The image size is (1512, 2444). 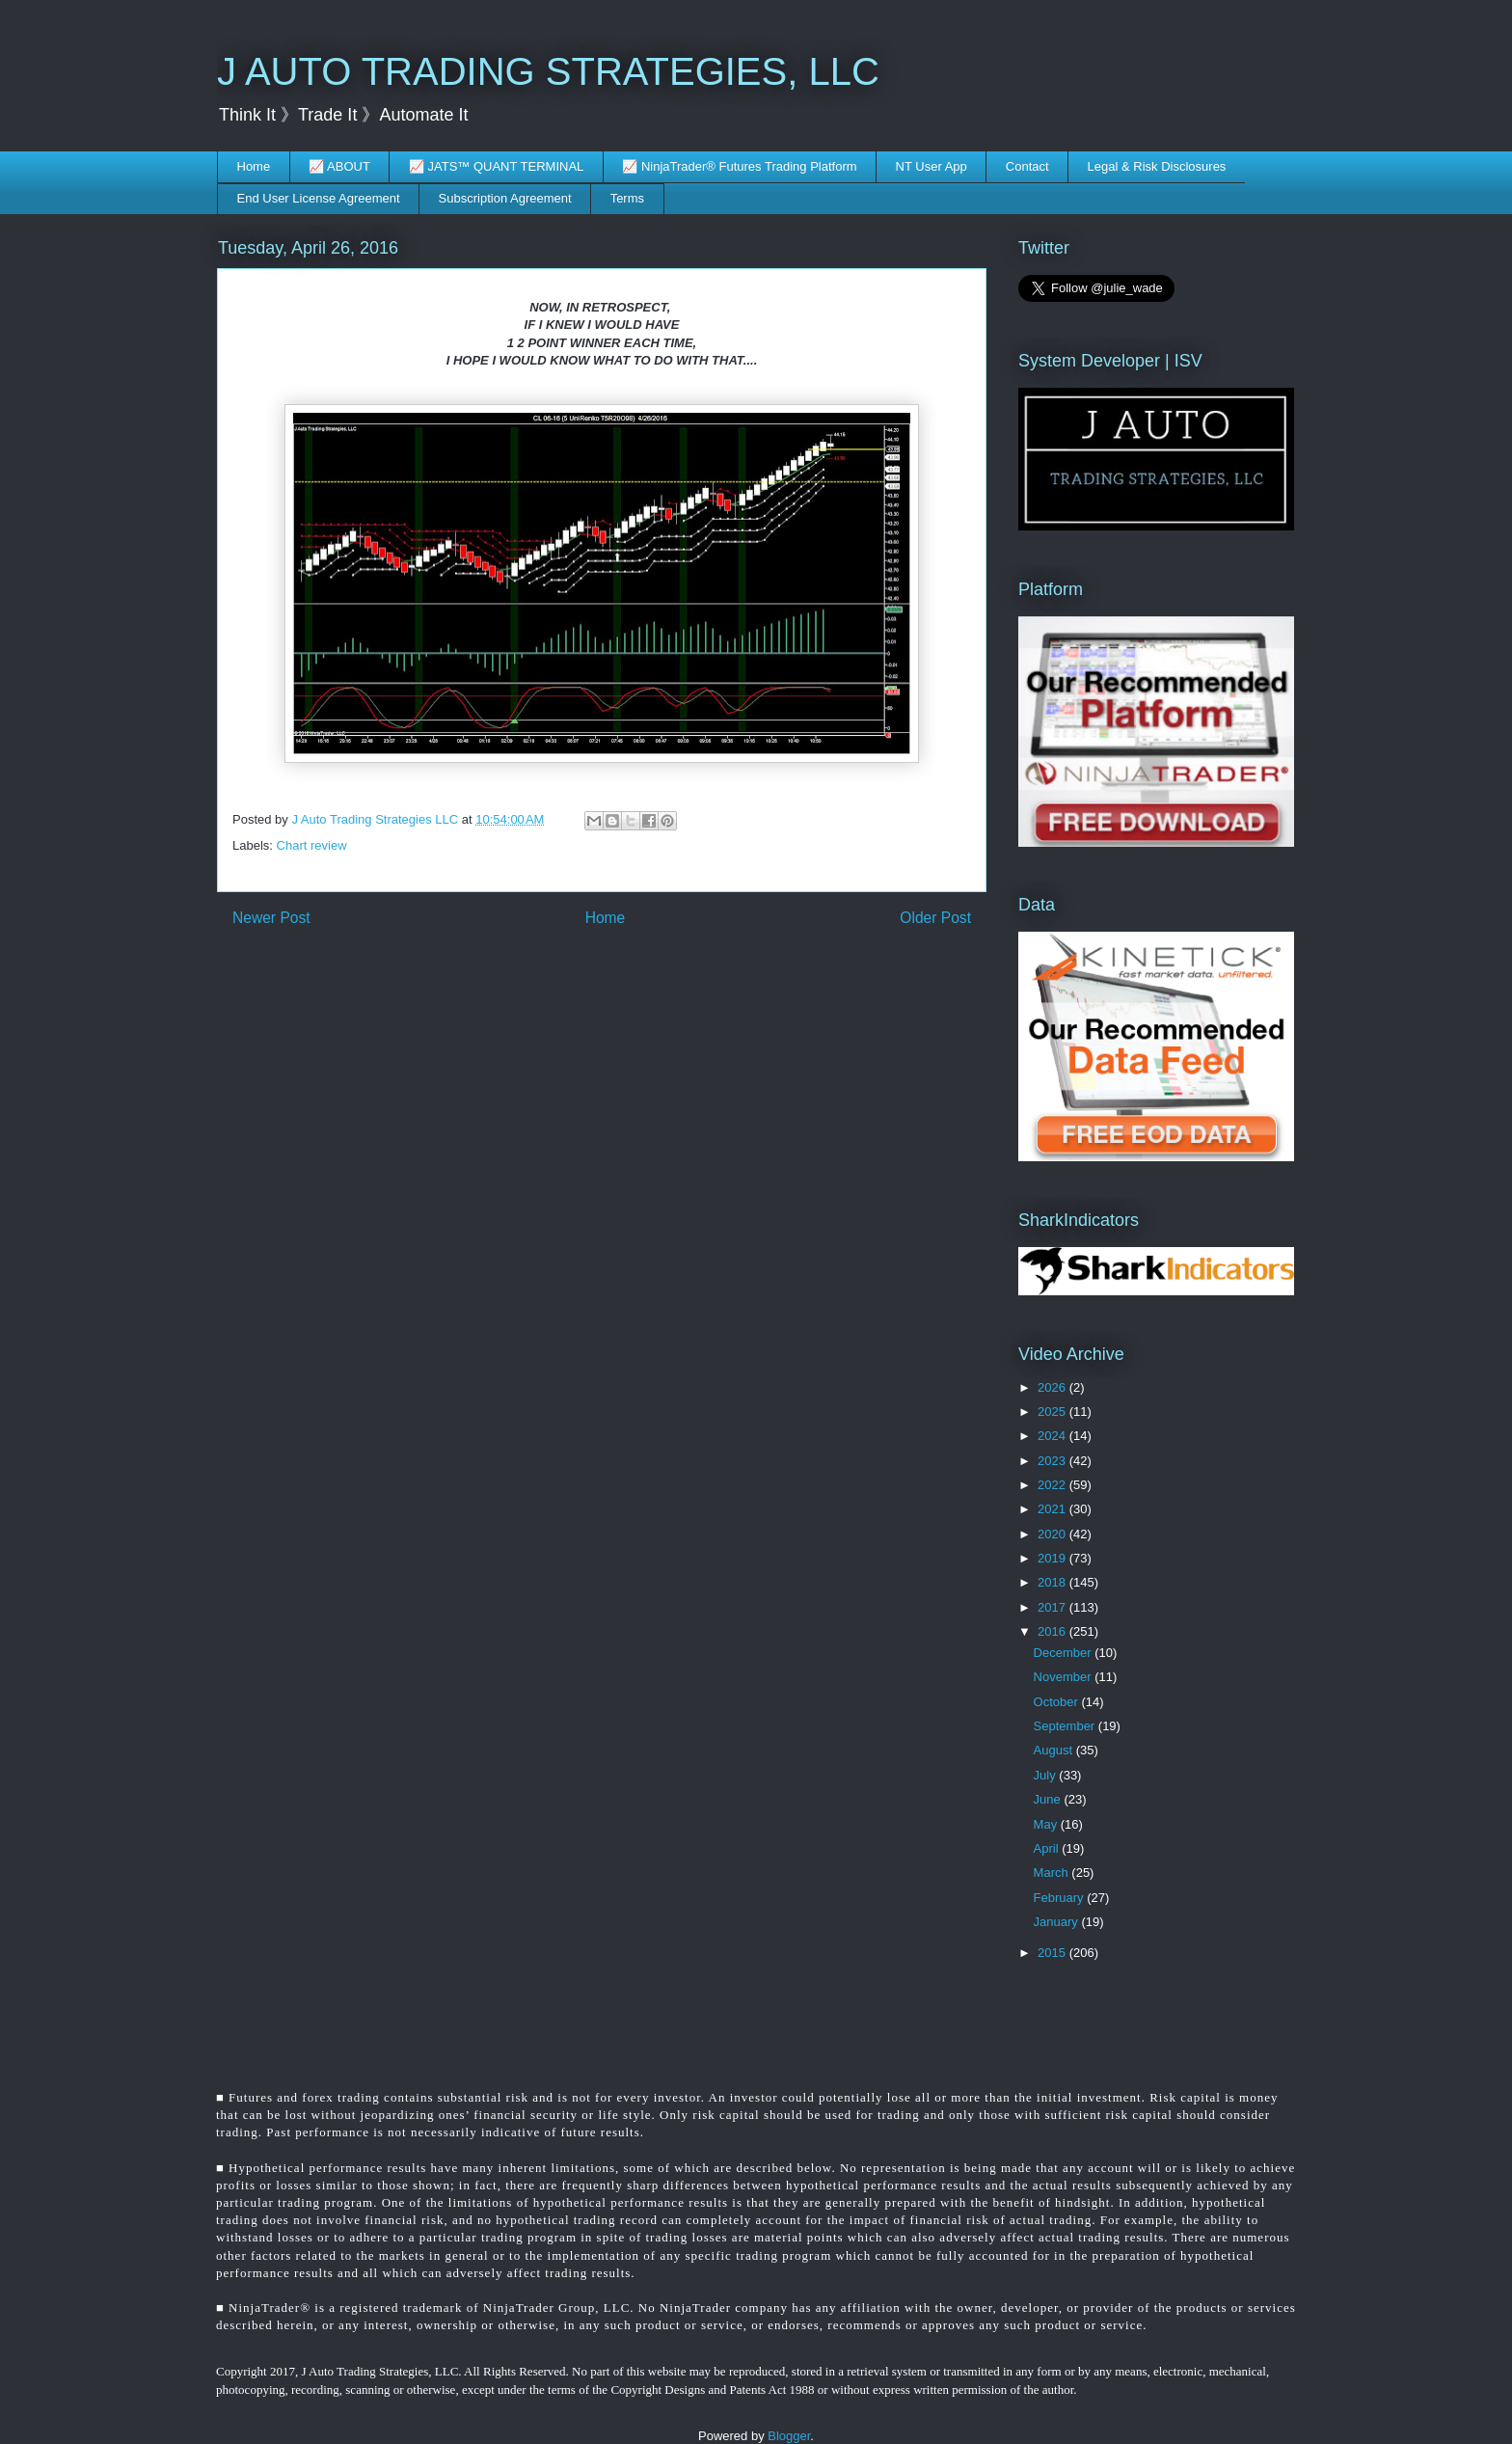 I want to click on 2015, so click(x=1053, y=1952).